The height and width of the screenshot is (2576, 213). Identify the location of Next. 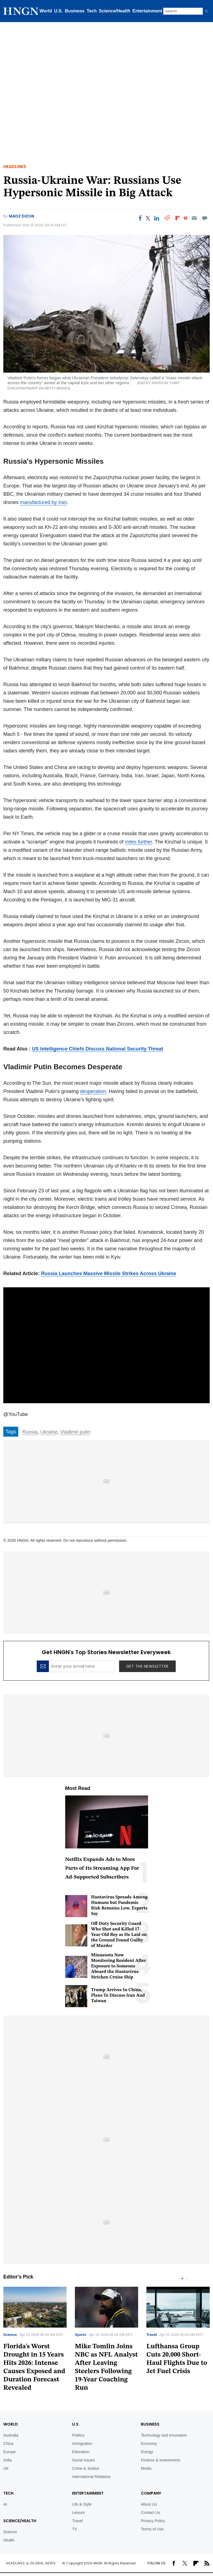
(205, 2278).